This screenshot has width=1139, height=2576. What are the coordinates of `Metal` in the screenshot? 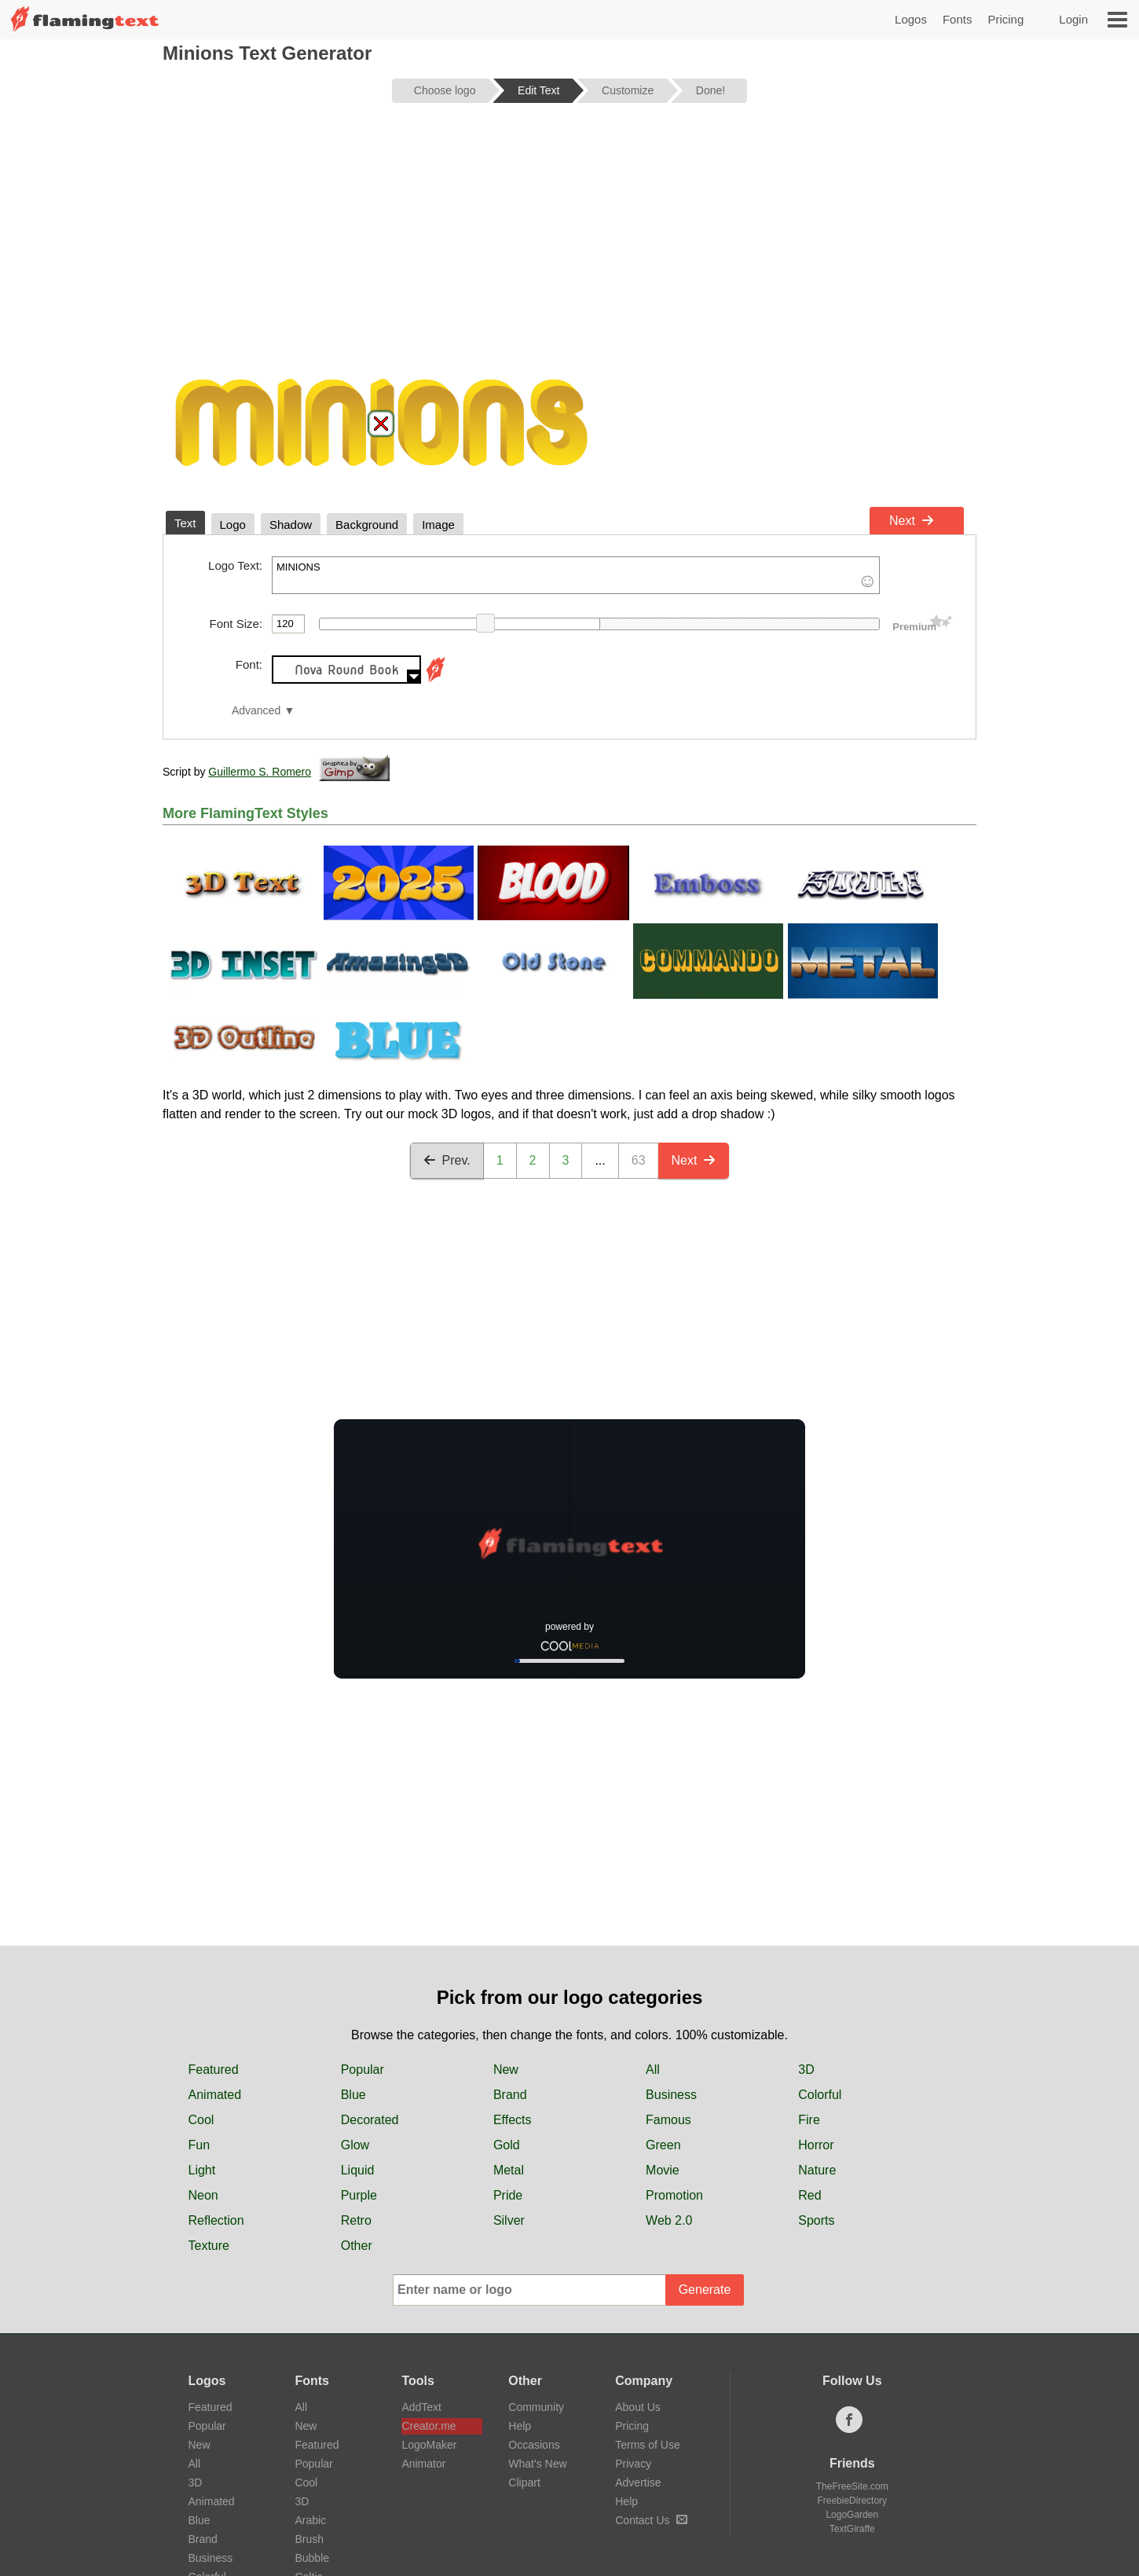 It's located at (508, 2170).